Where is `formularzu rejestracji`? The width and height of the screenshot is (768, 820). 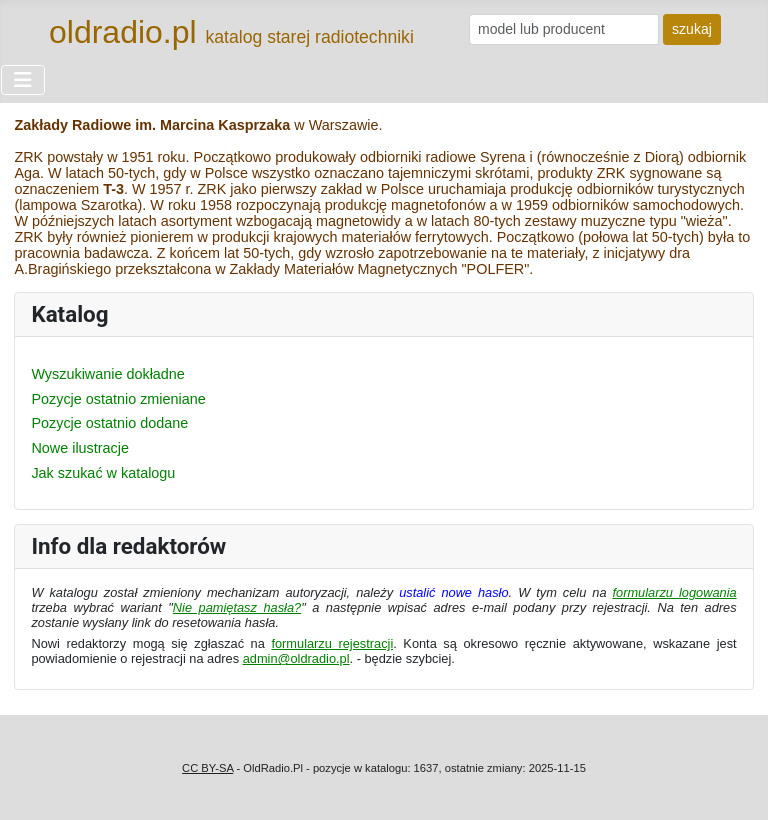 formularzu rejestracji is located at coordinates (332, 643).